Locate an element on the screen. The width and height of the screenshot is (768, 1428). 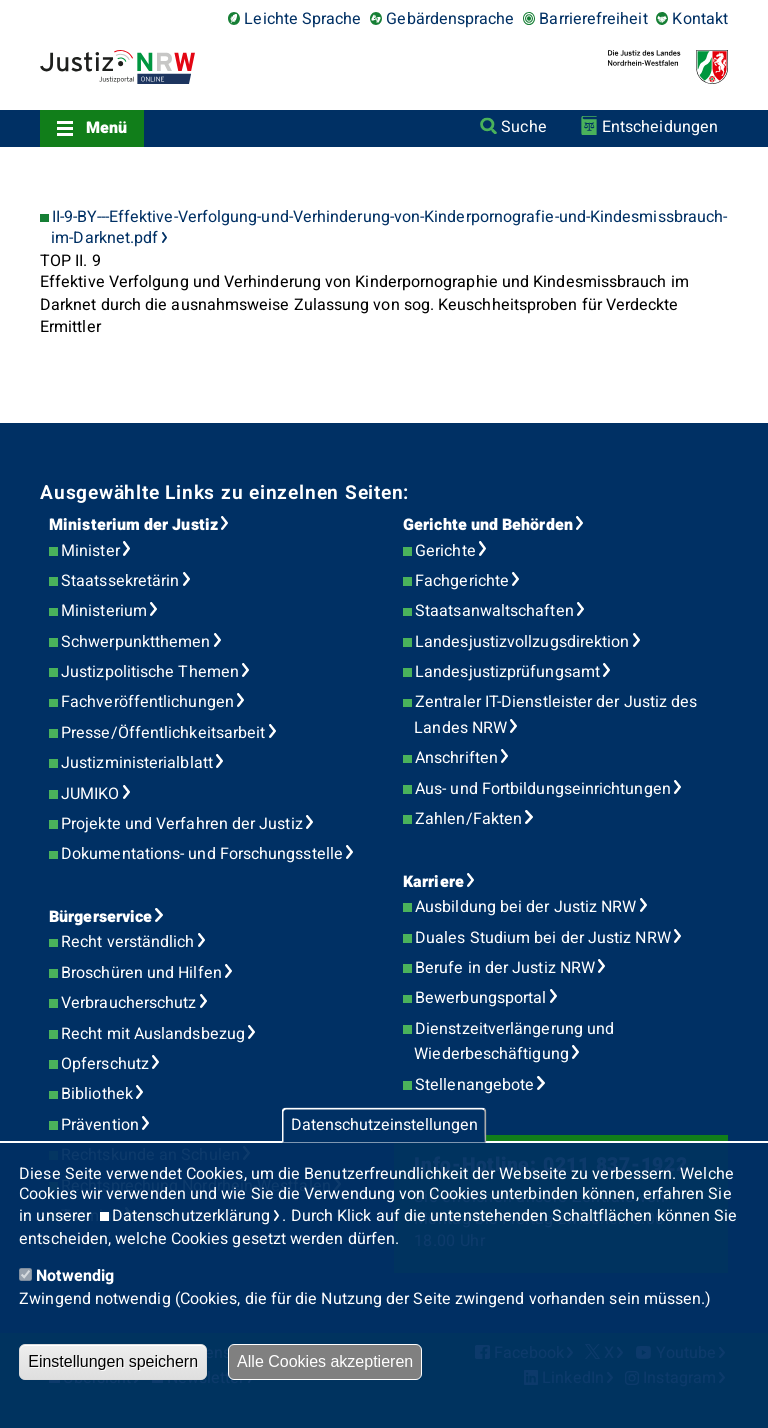
Staatssekretärin is located at coordinates (120, 581).